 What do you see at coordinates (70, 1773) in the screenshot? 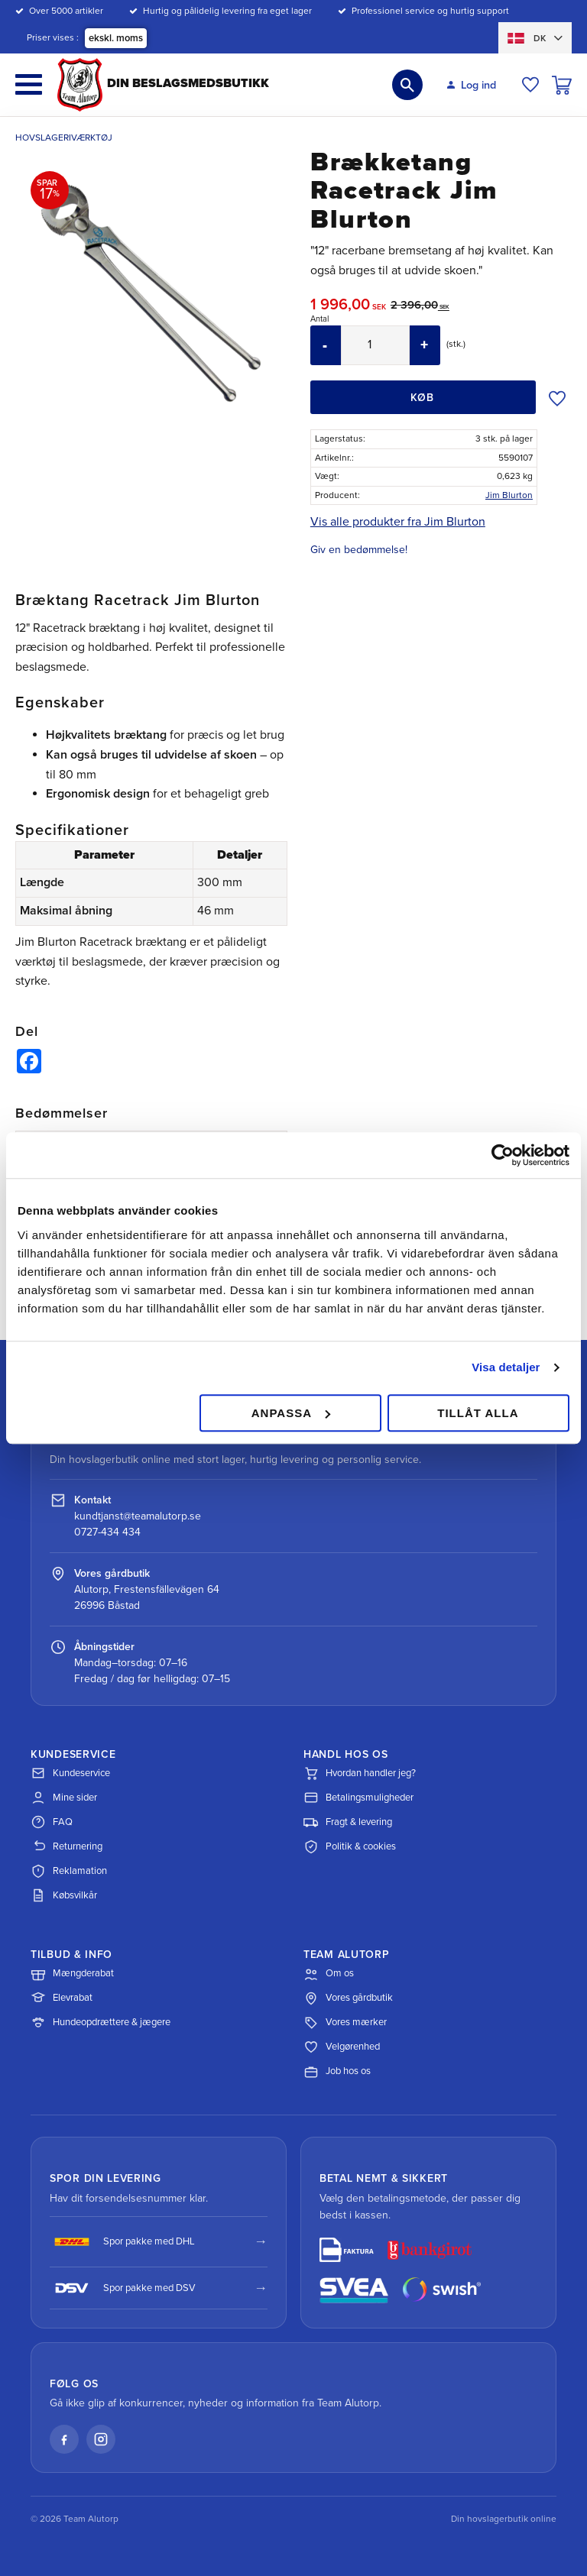
I see `Kundeservice` at bounding box center [70, 1773].